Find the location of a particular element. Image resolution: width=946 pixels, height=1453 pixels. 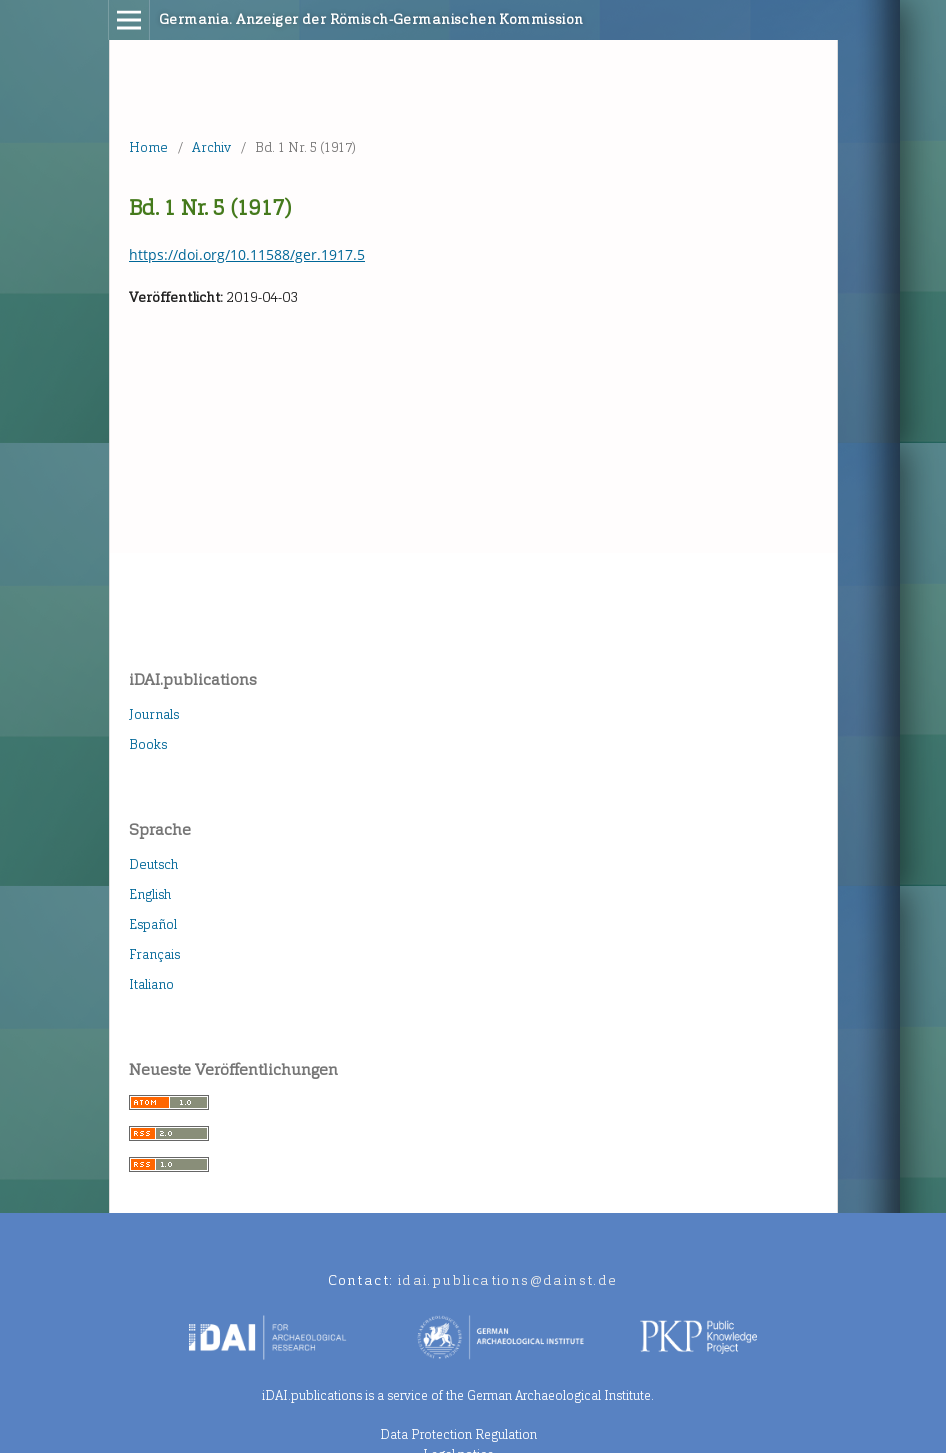

Germania. Anzeiger der Römisch-Germanischen Kommission is located at coordinates (371, 19).